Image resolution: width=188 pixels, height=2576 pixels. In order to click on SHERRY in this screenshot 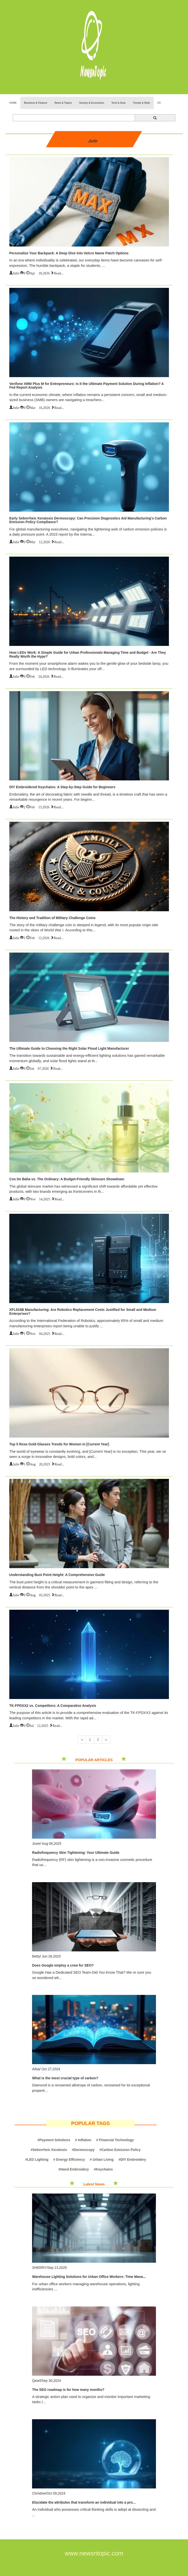, I will do `click(39, 2268)`.